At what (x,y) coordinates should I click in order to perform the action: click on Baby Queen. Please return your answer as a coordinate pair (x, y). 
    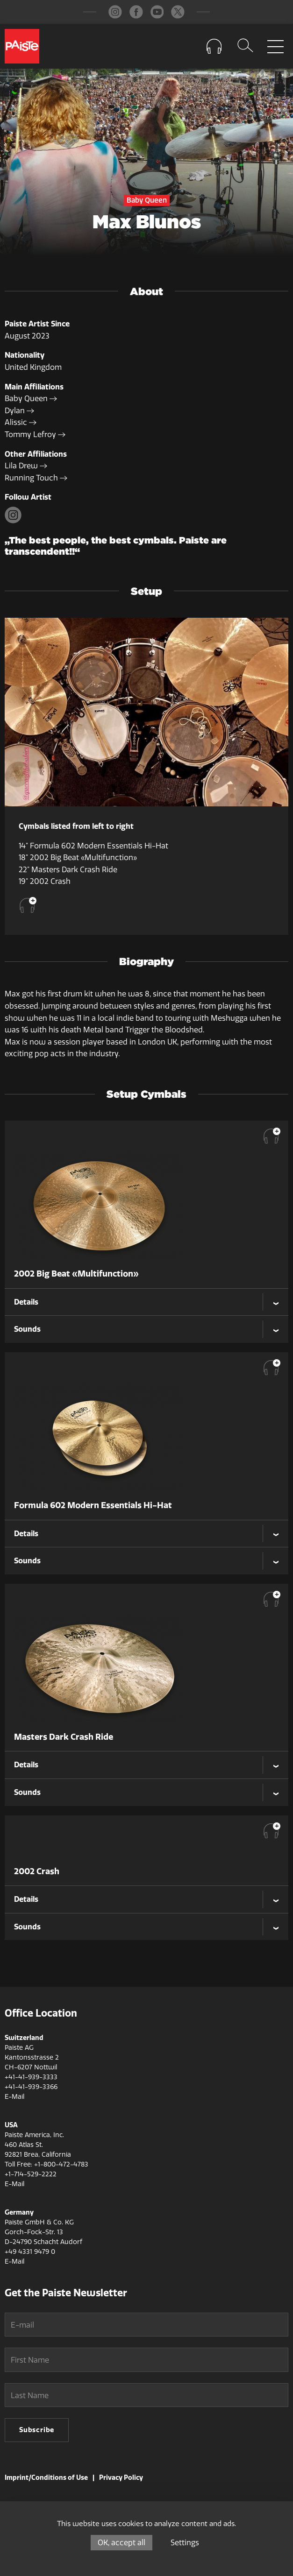
    Looking at the image, I should click on (31, 398).